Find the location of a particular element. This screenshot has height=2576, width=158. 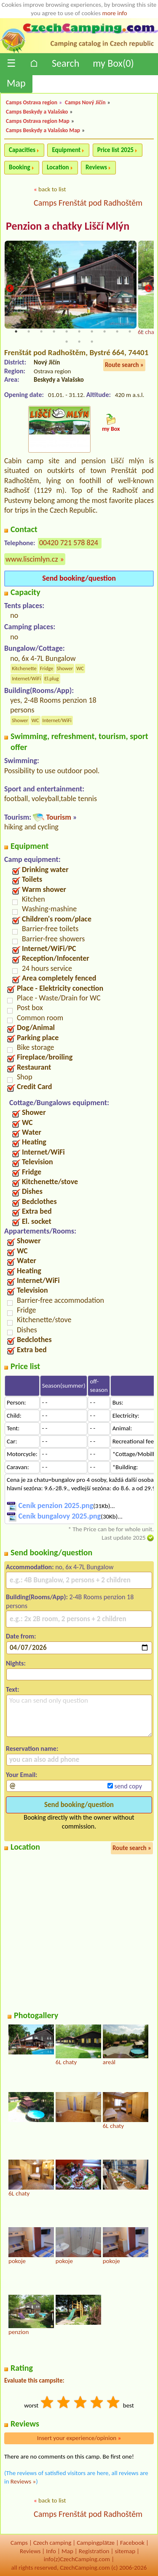

Search is located at coordinates (65, 63).